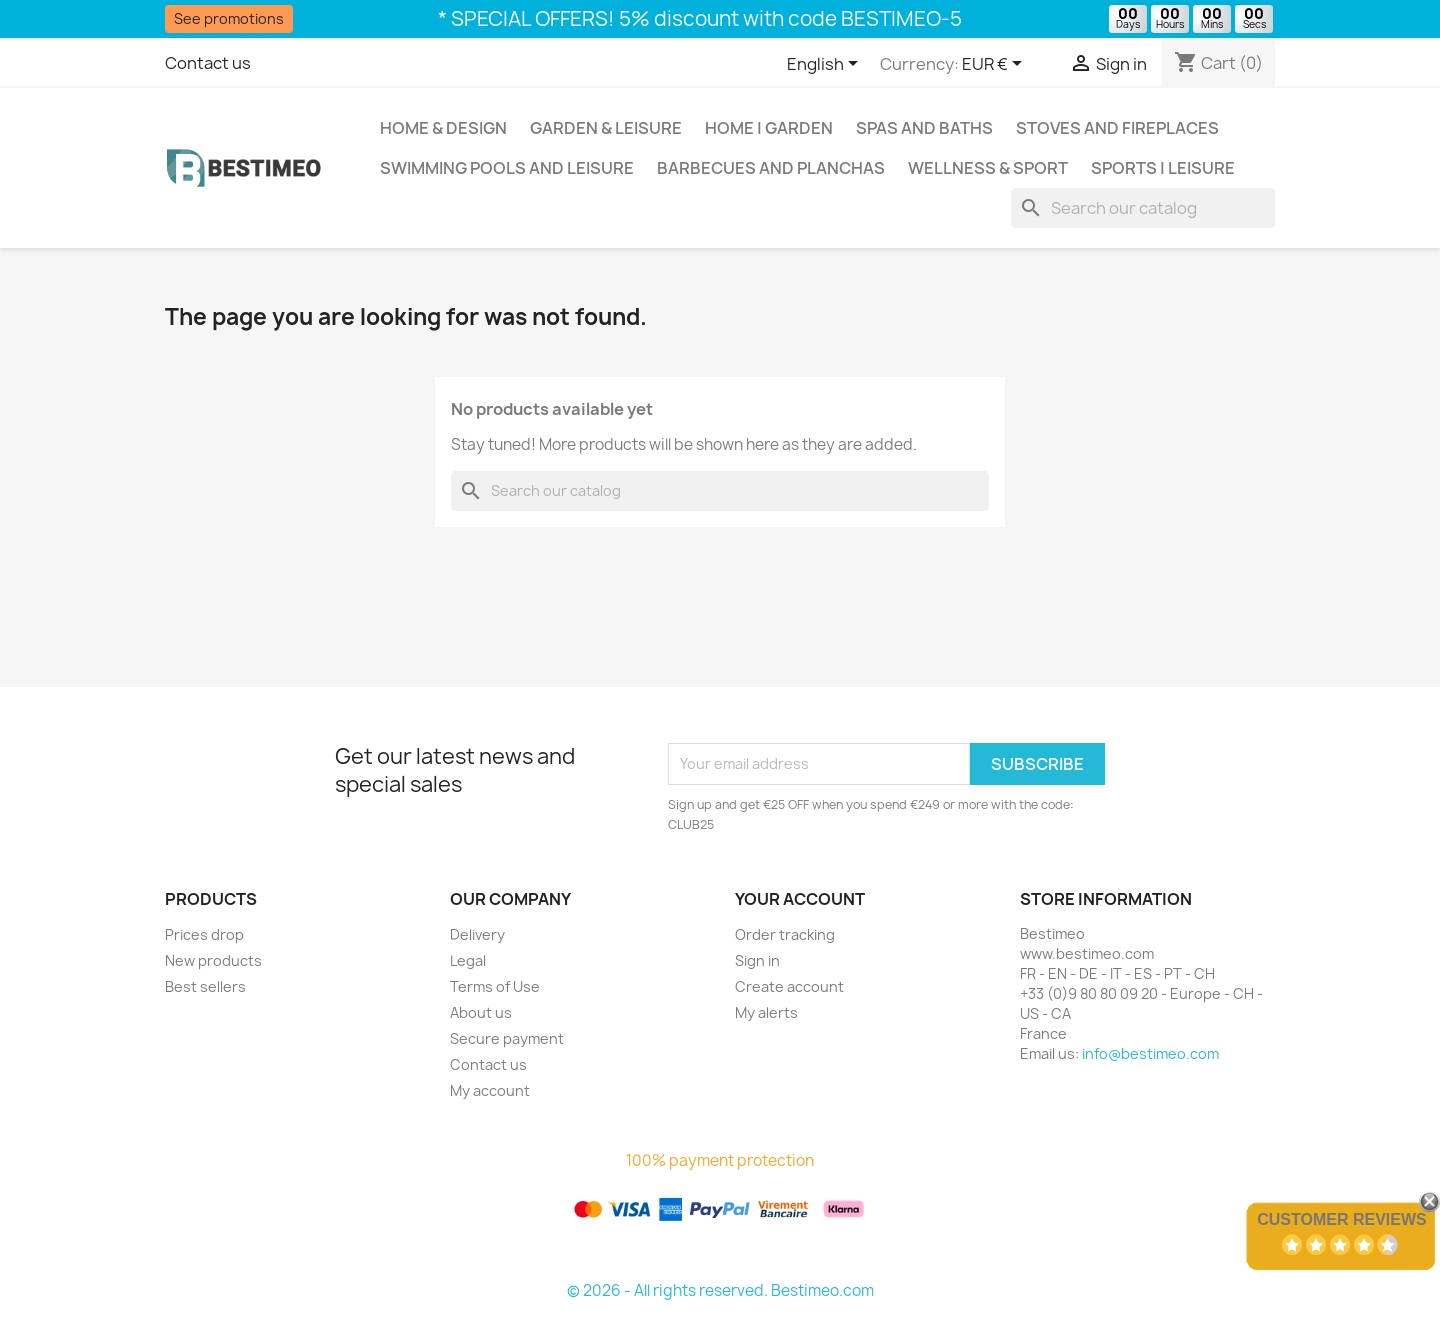 The width and height of the screenshot is (1440, 1317). What do you see at coordinates (213, 960) in the screenshot?
I see `New products` at bounding box center [213, 960].